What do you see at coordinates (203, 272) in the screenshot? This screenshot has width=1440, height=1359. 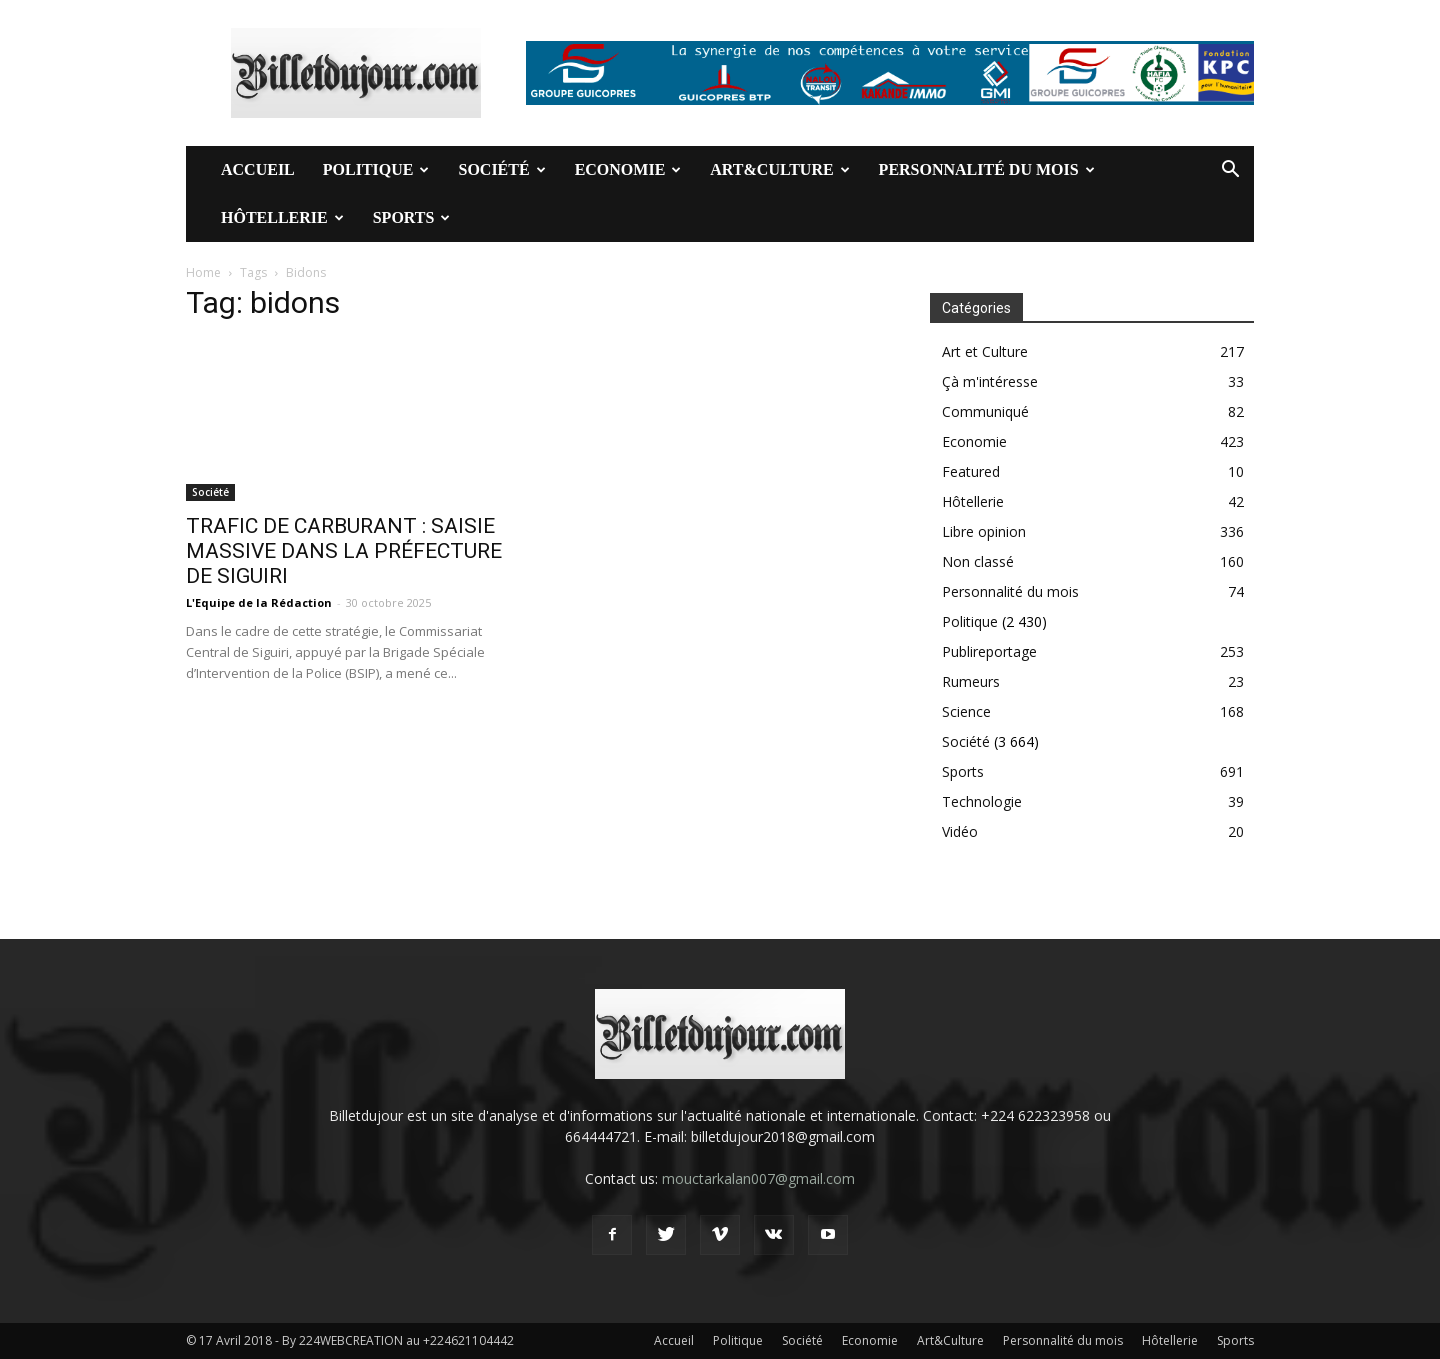 I see `Home` at bounding box center [203, 272].